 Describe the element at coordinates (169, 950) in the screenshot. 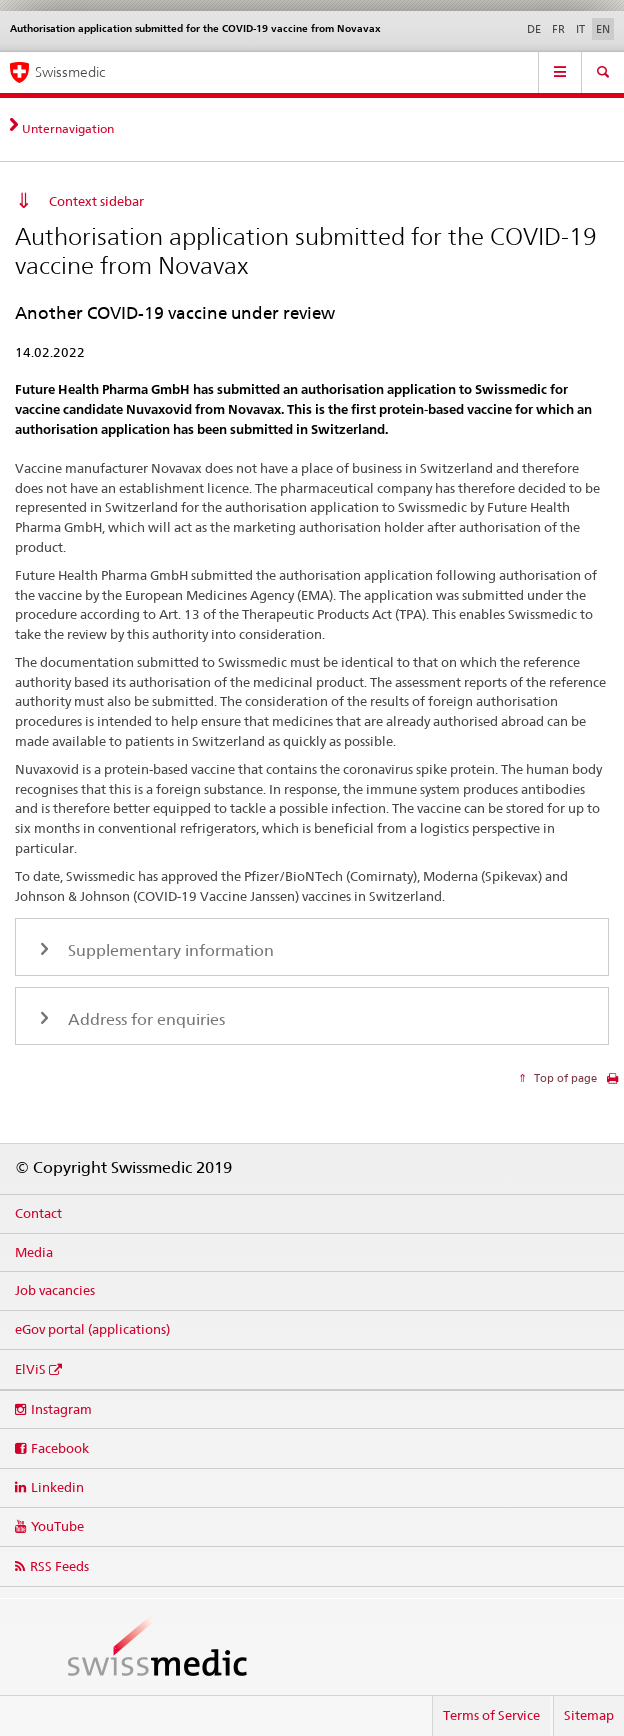

I see `Supplementary information [tab]` at that location.